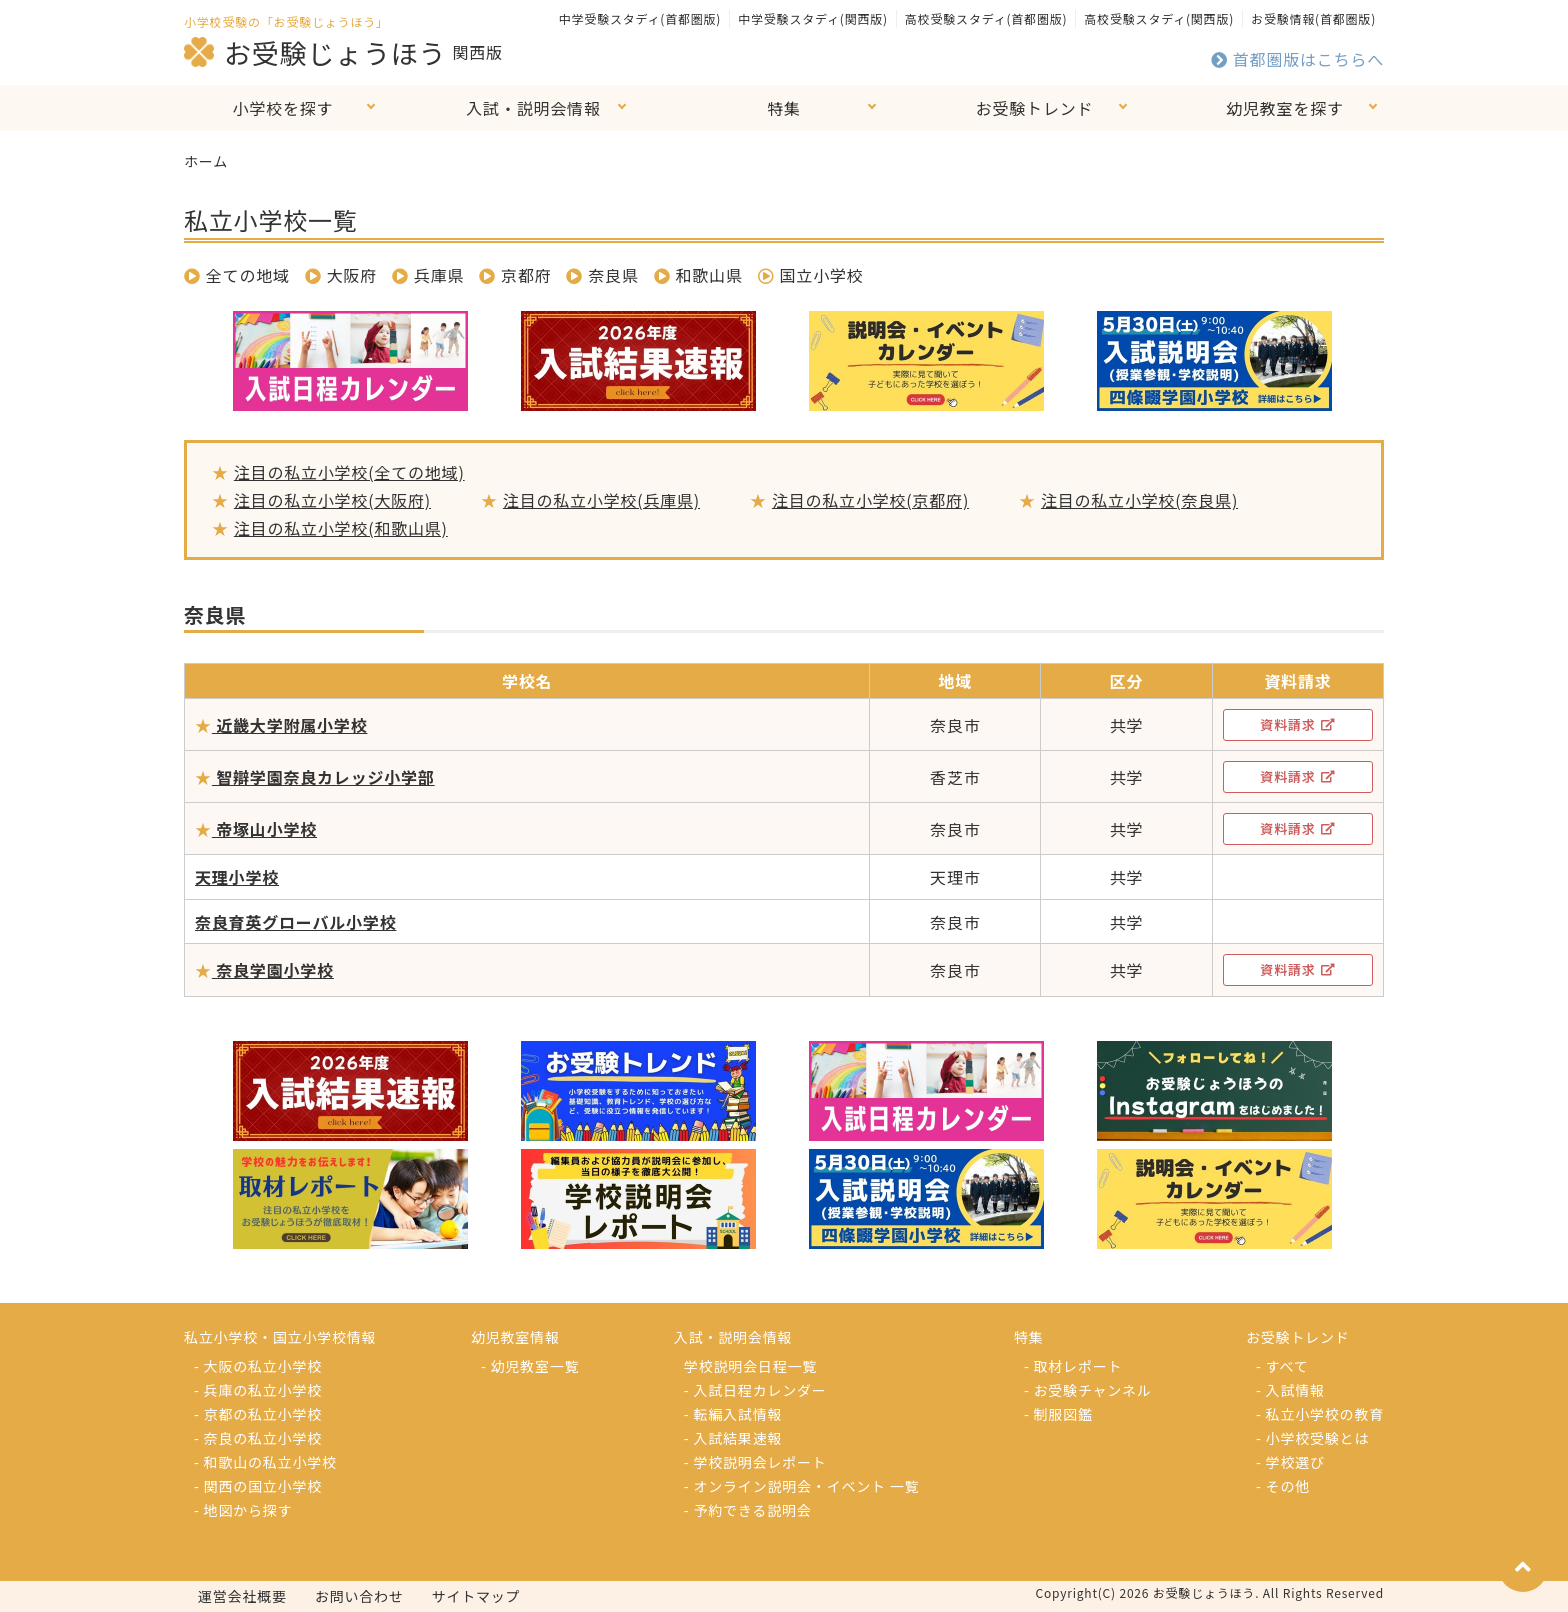  What do you see at coordinates (242, 1596) in the screenshot?
I see `運営会社概要` at bounding box center [242, 1596].